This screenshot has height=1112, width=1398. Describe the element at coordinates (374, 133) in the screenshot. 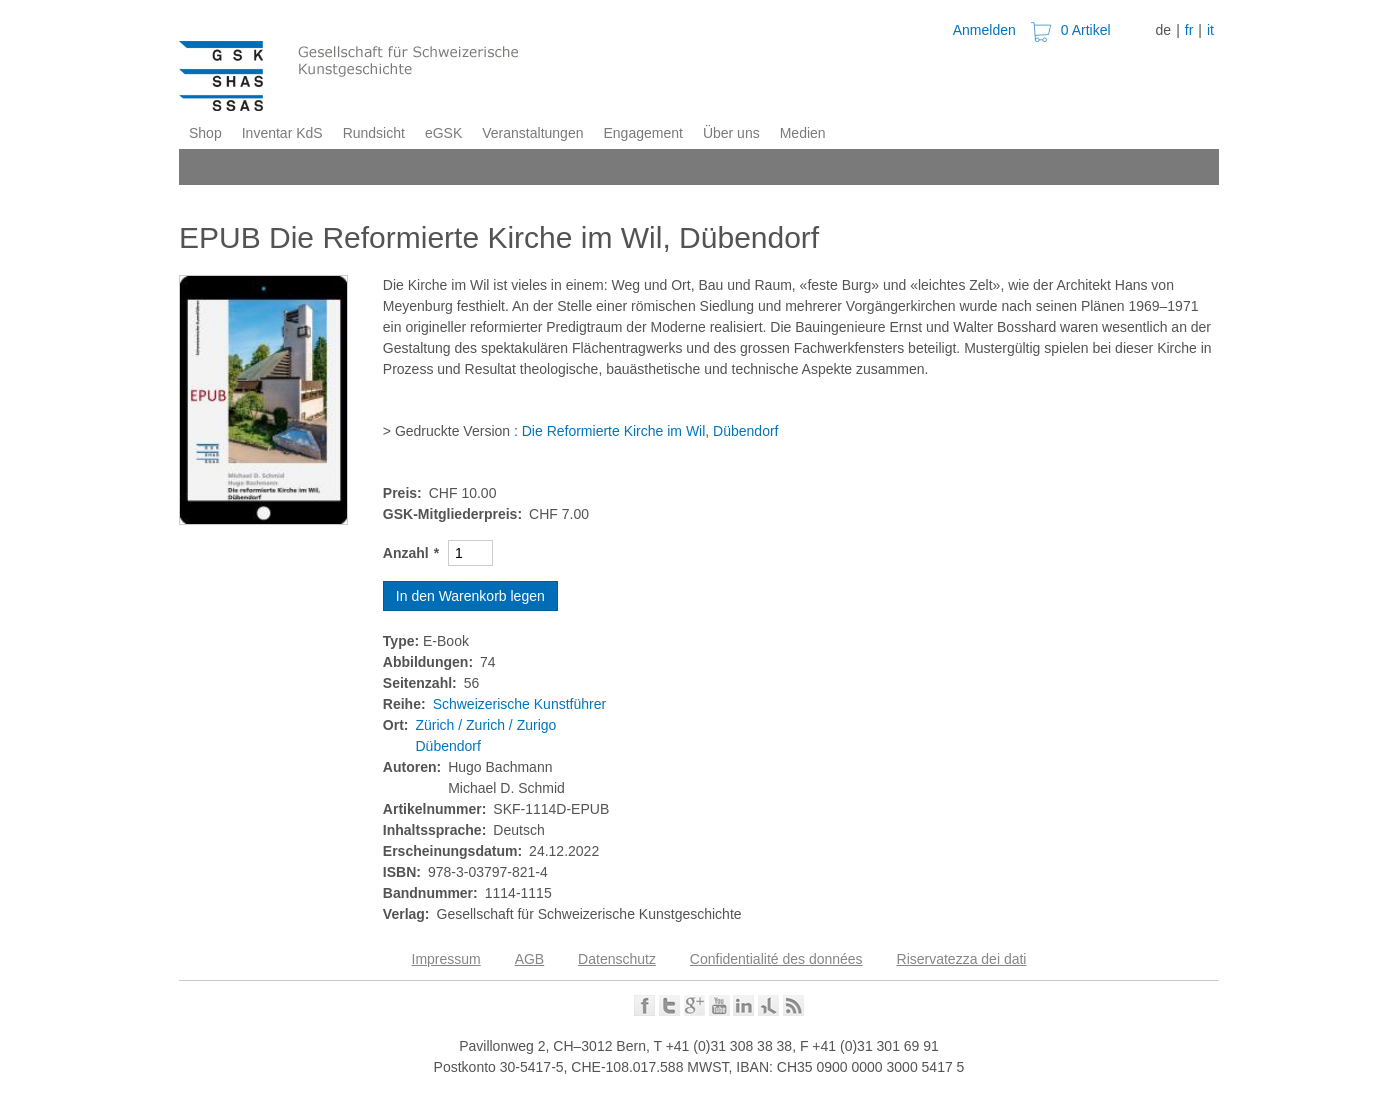

I see `Rundsicht` at that location.